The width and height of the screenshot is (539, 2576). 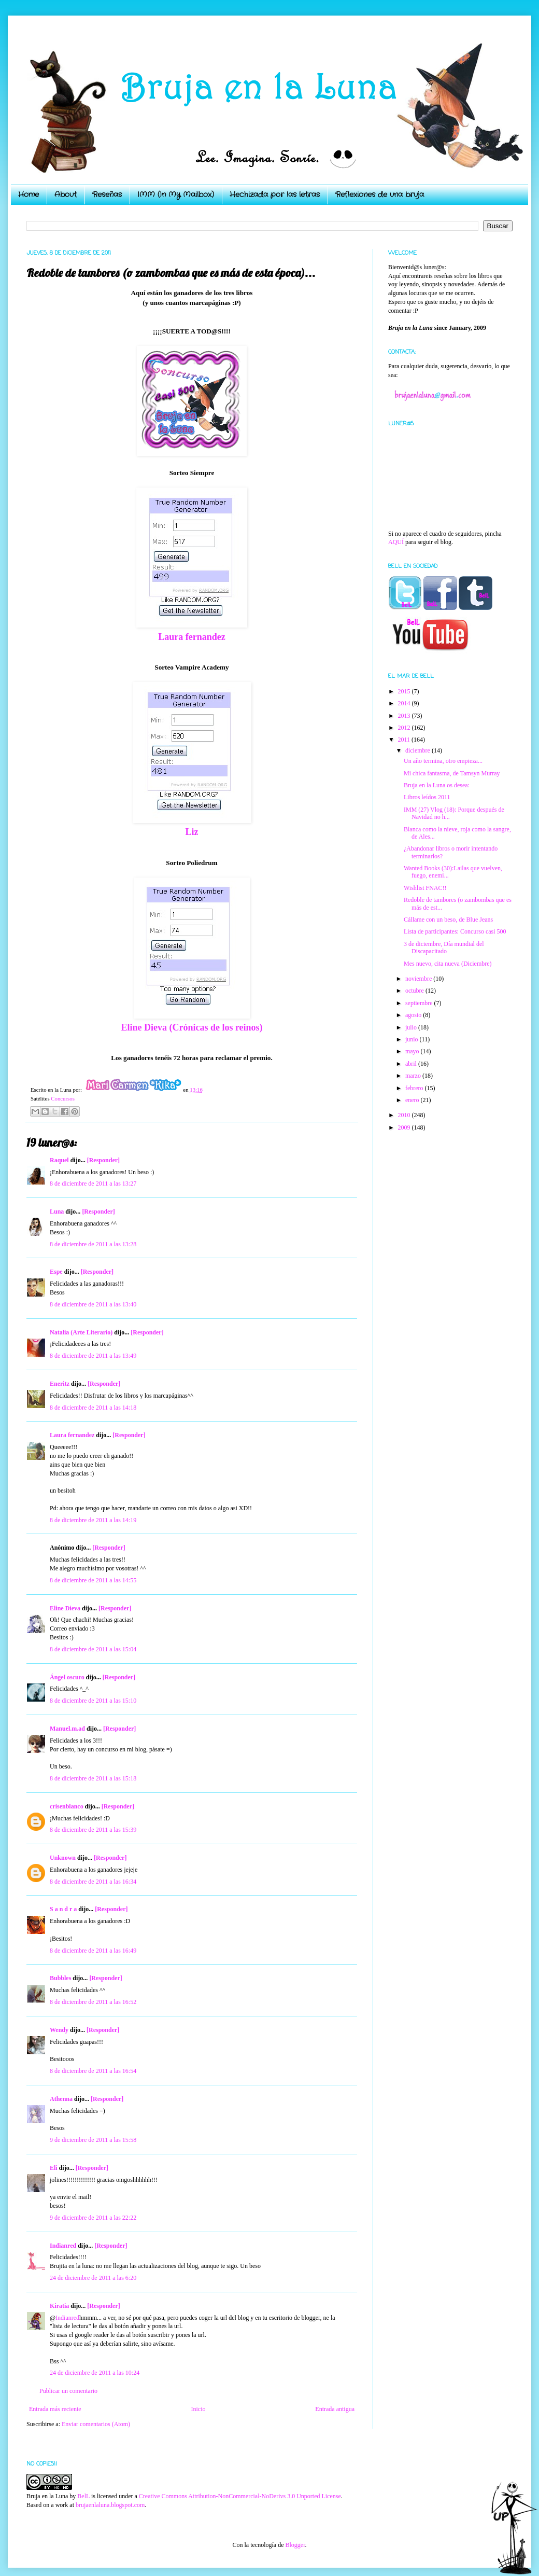 I want to click on [Responder], so click(x=103, y=1160).